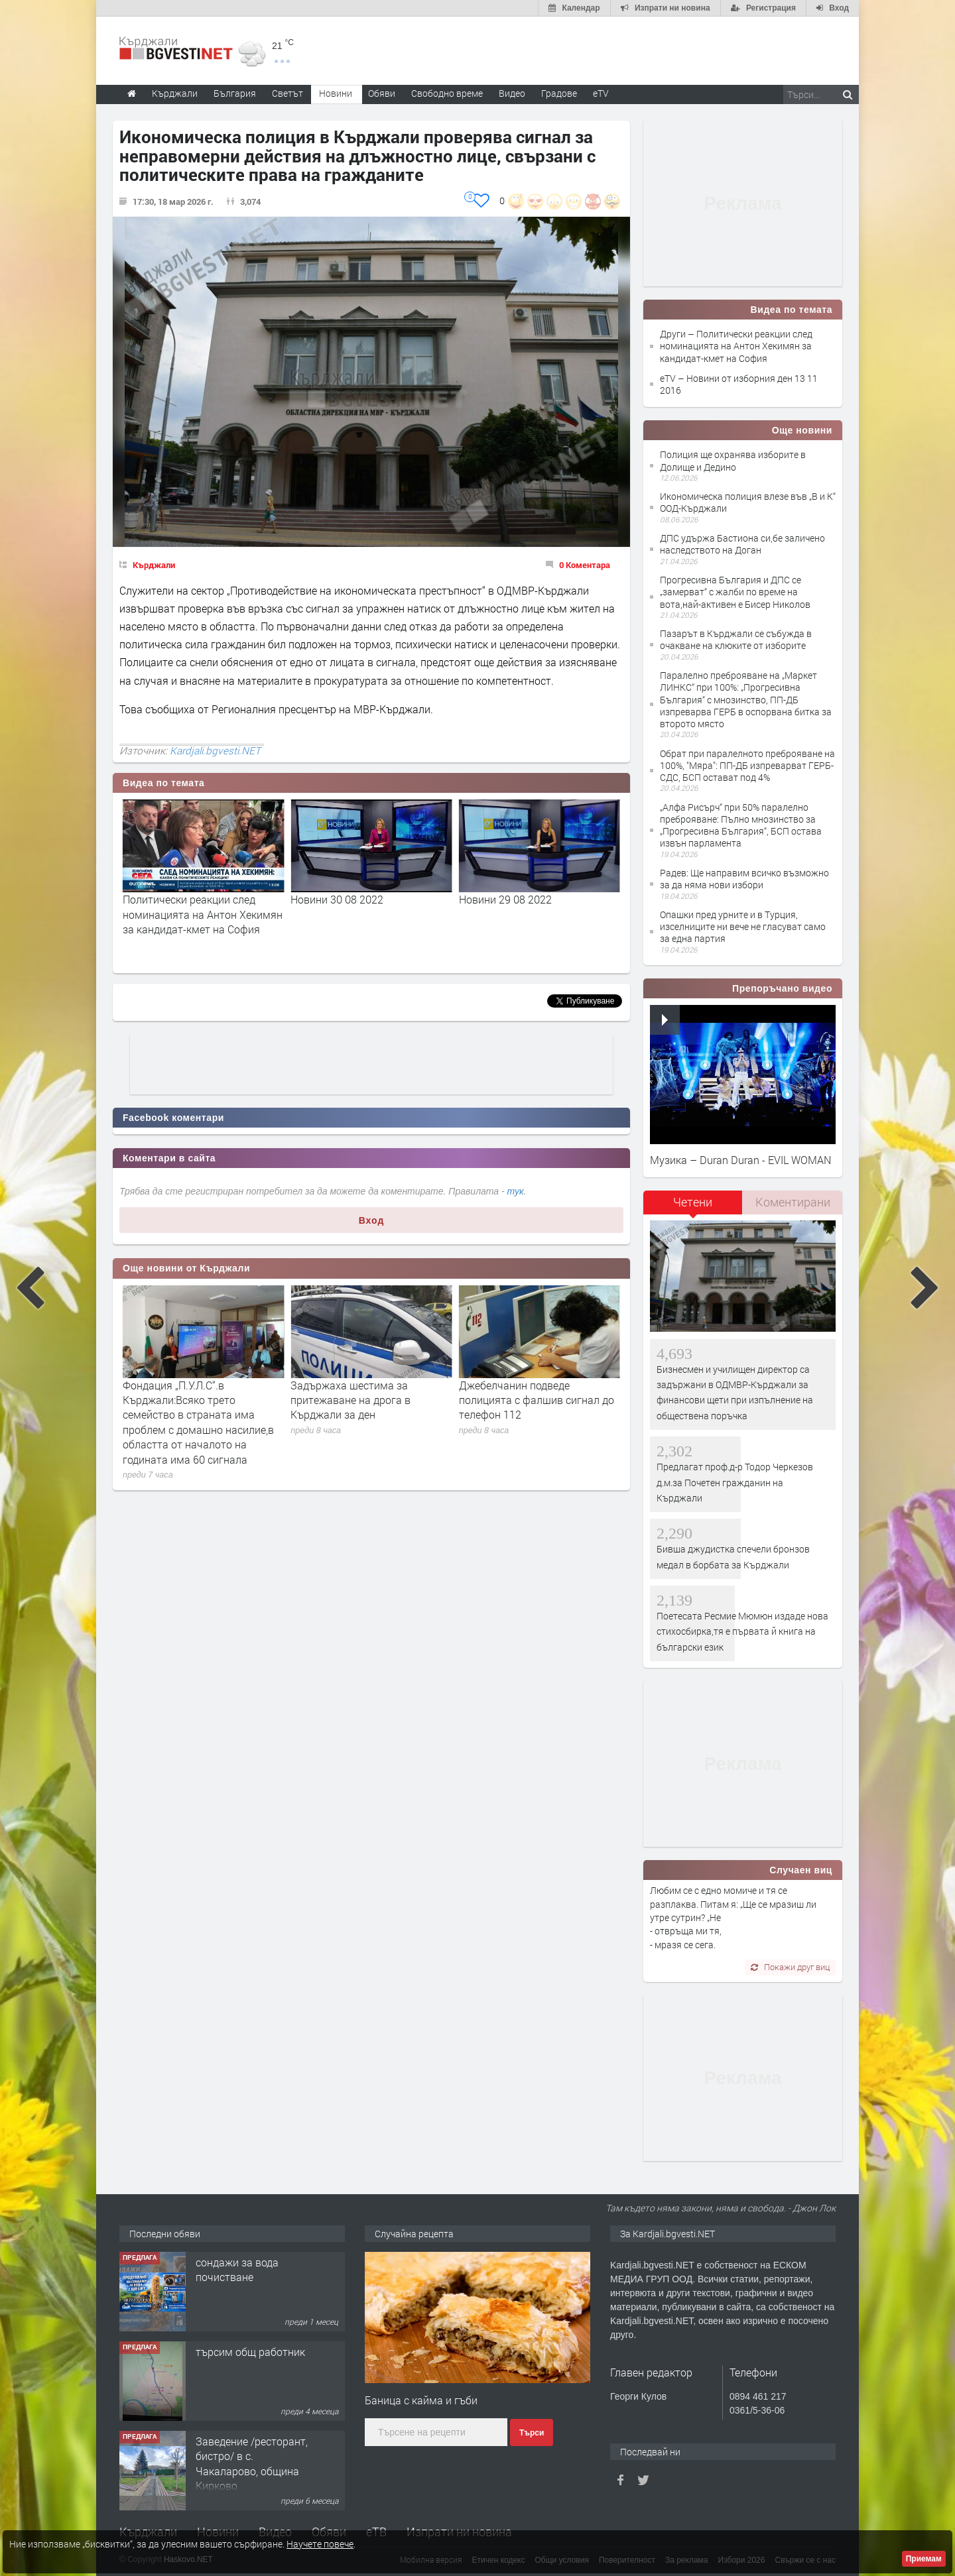  I want to click on Опашки пред урните и в Турция, изселниците ни вече не гласуват само за една партия, so click(743, 926).